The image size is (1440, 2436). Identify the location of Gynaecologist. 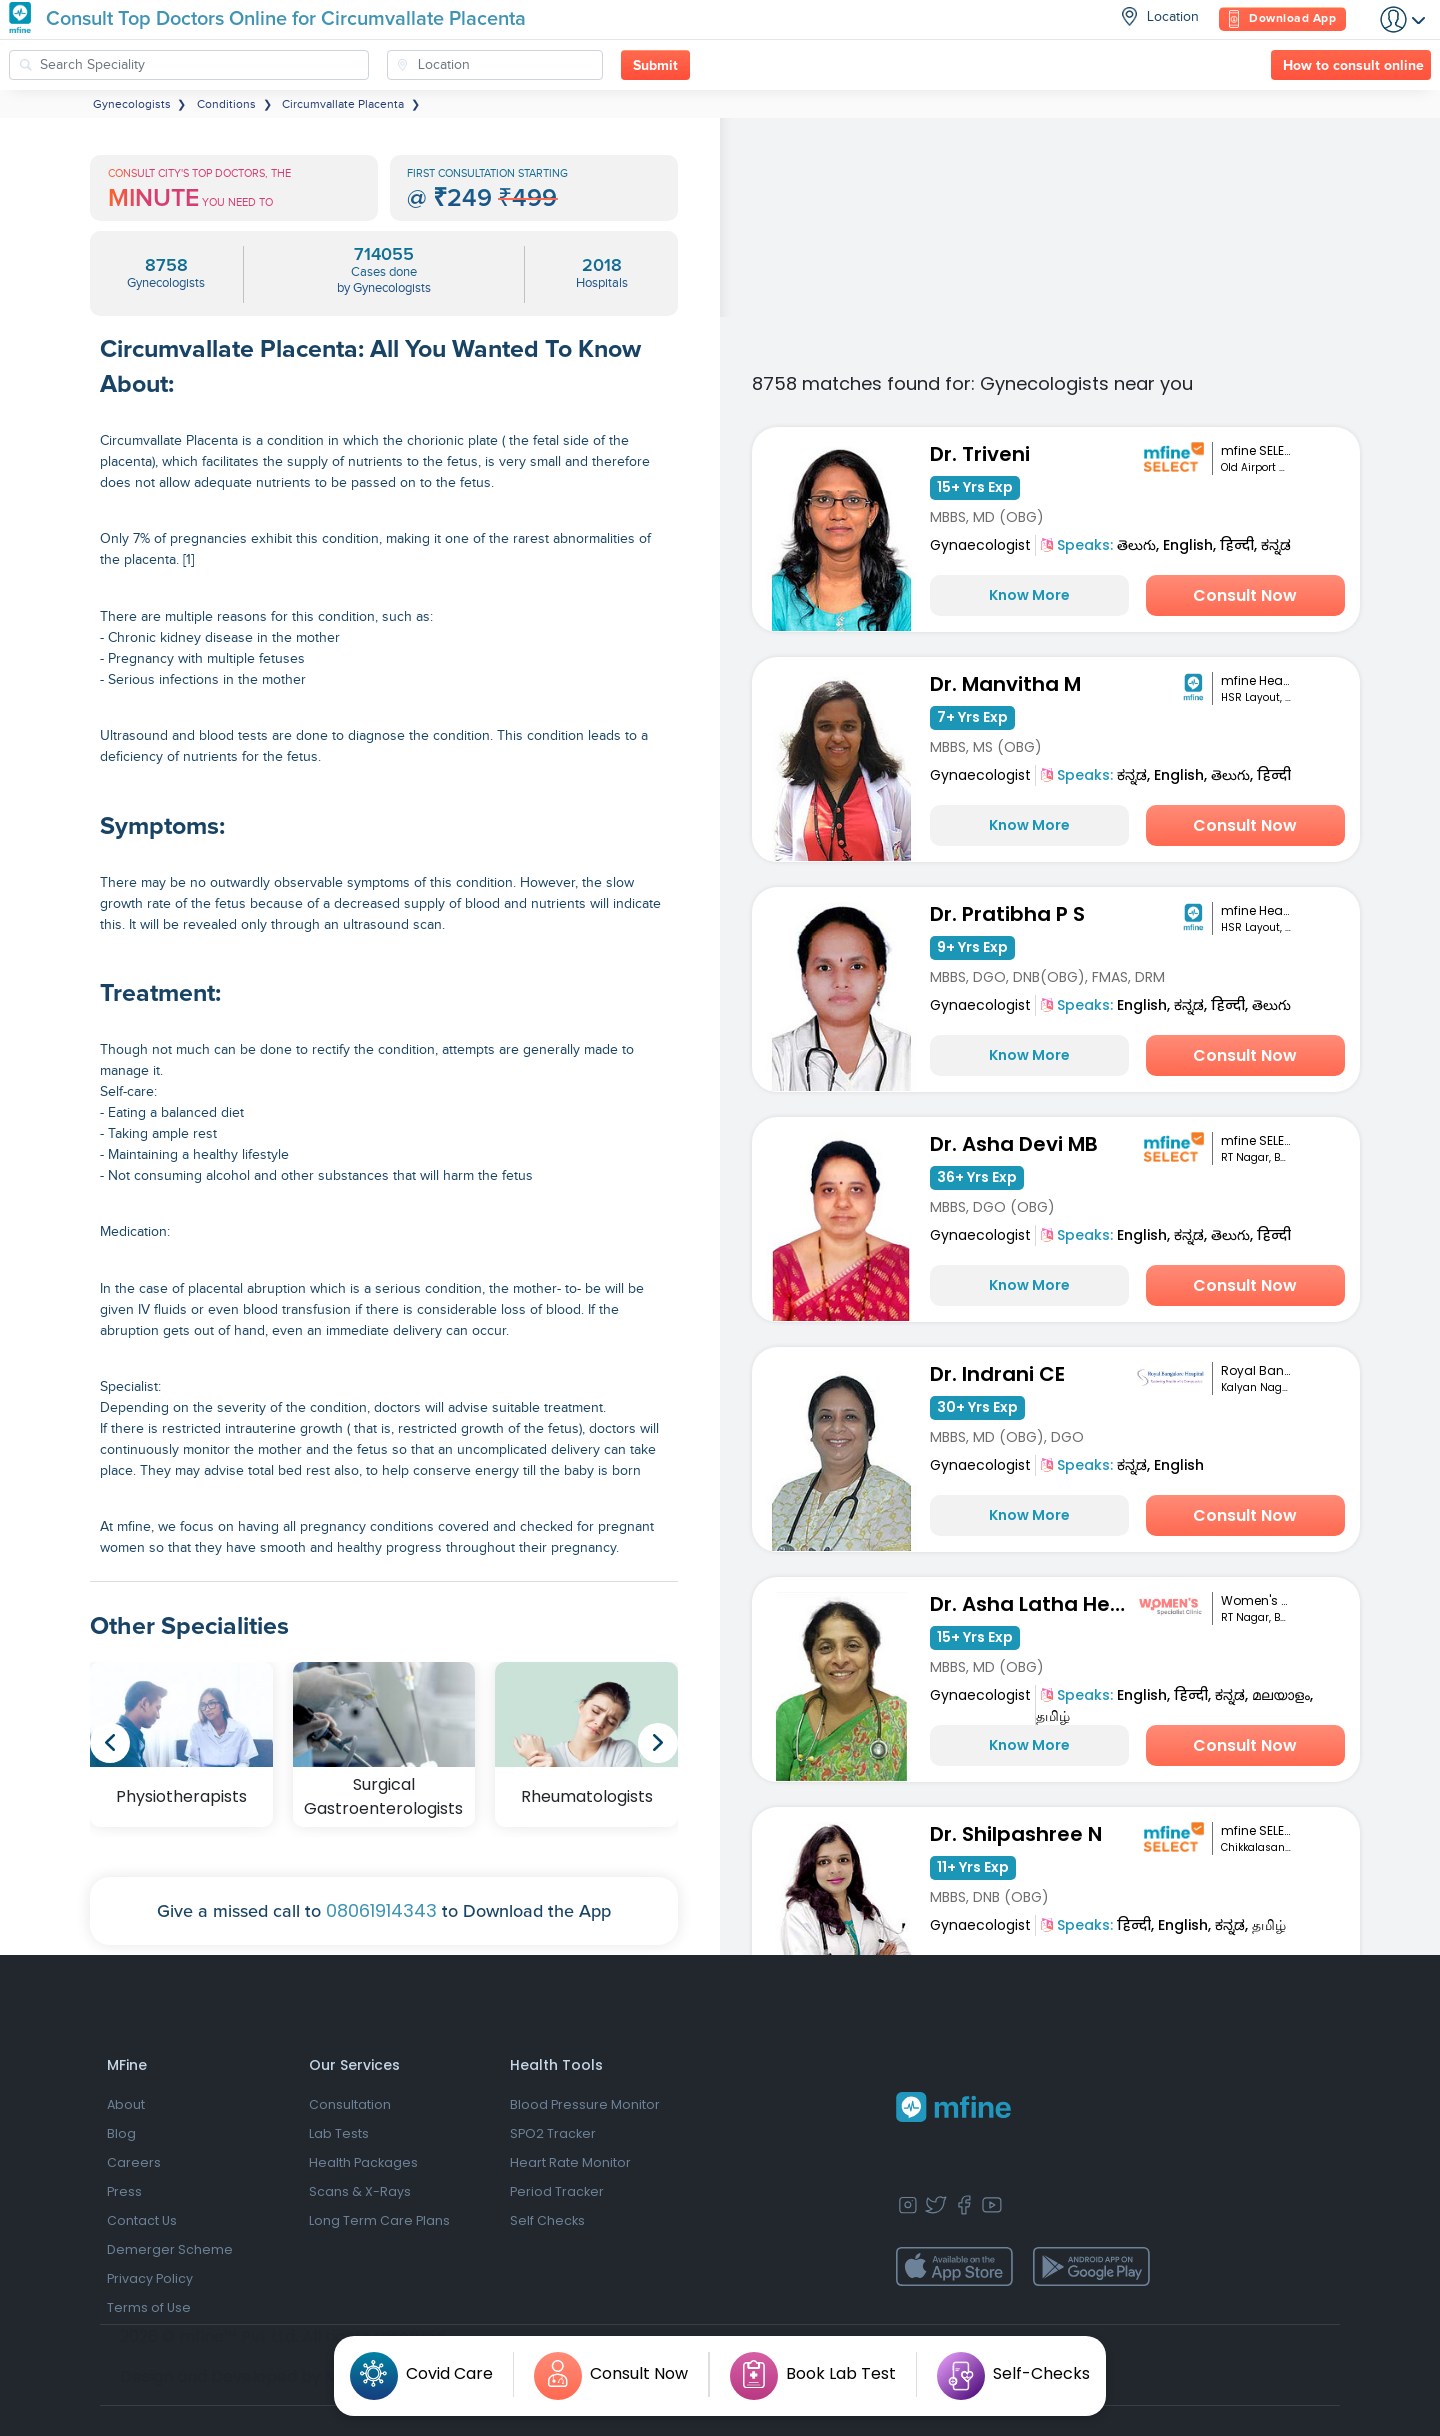
(980, 545).